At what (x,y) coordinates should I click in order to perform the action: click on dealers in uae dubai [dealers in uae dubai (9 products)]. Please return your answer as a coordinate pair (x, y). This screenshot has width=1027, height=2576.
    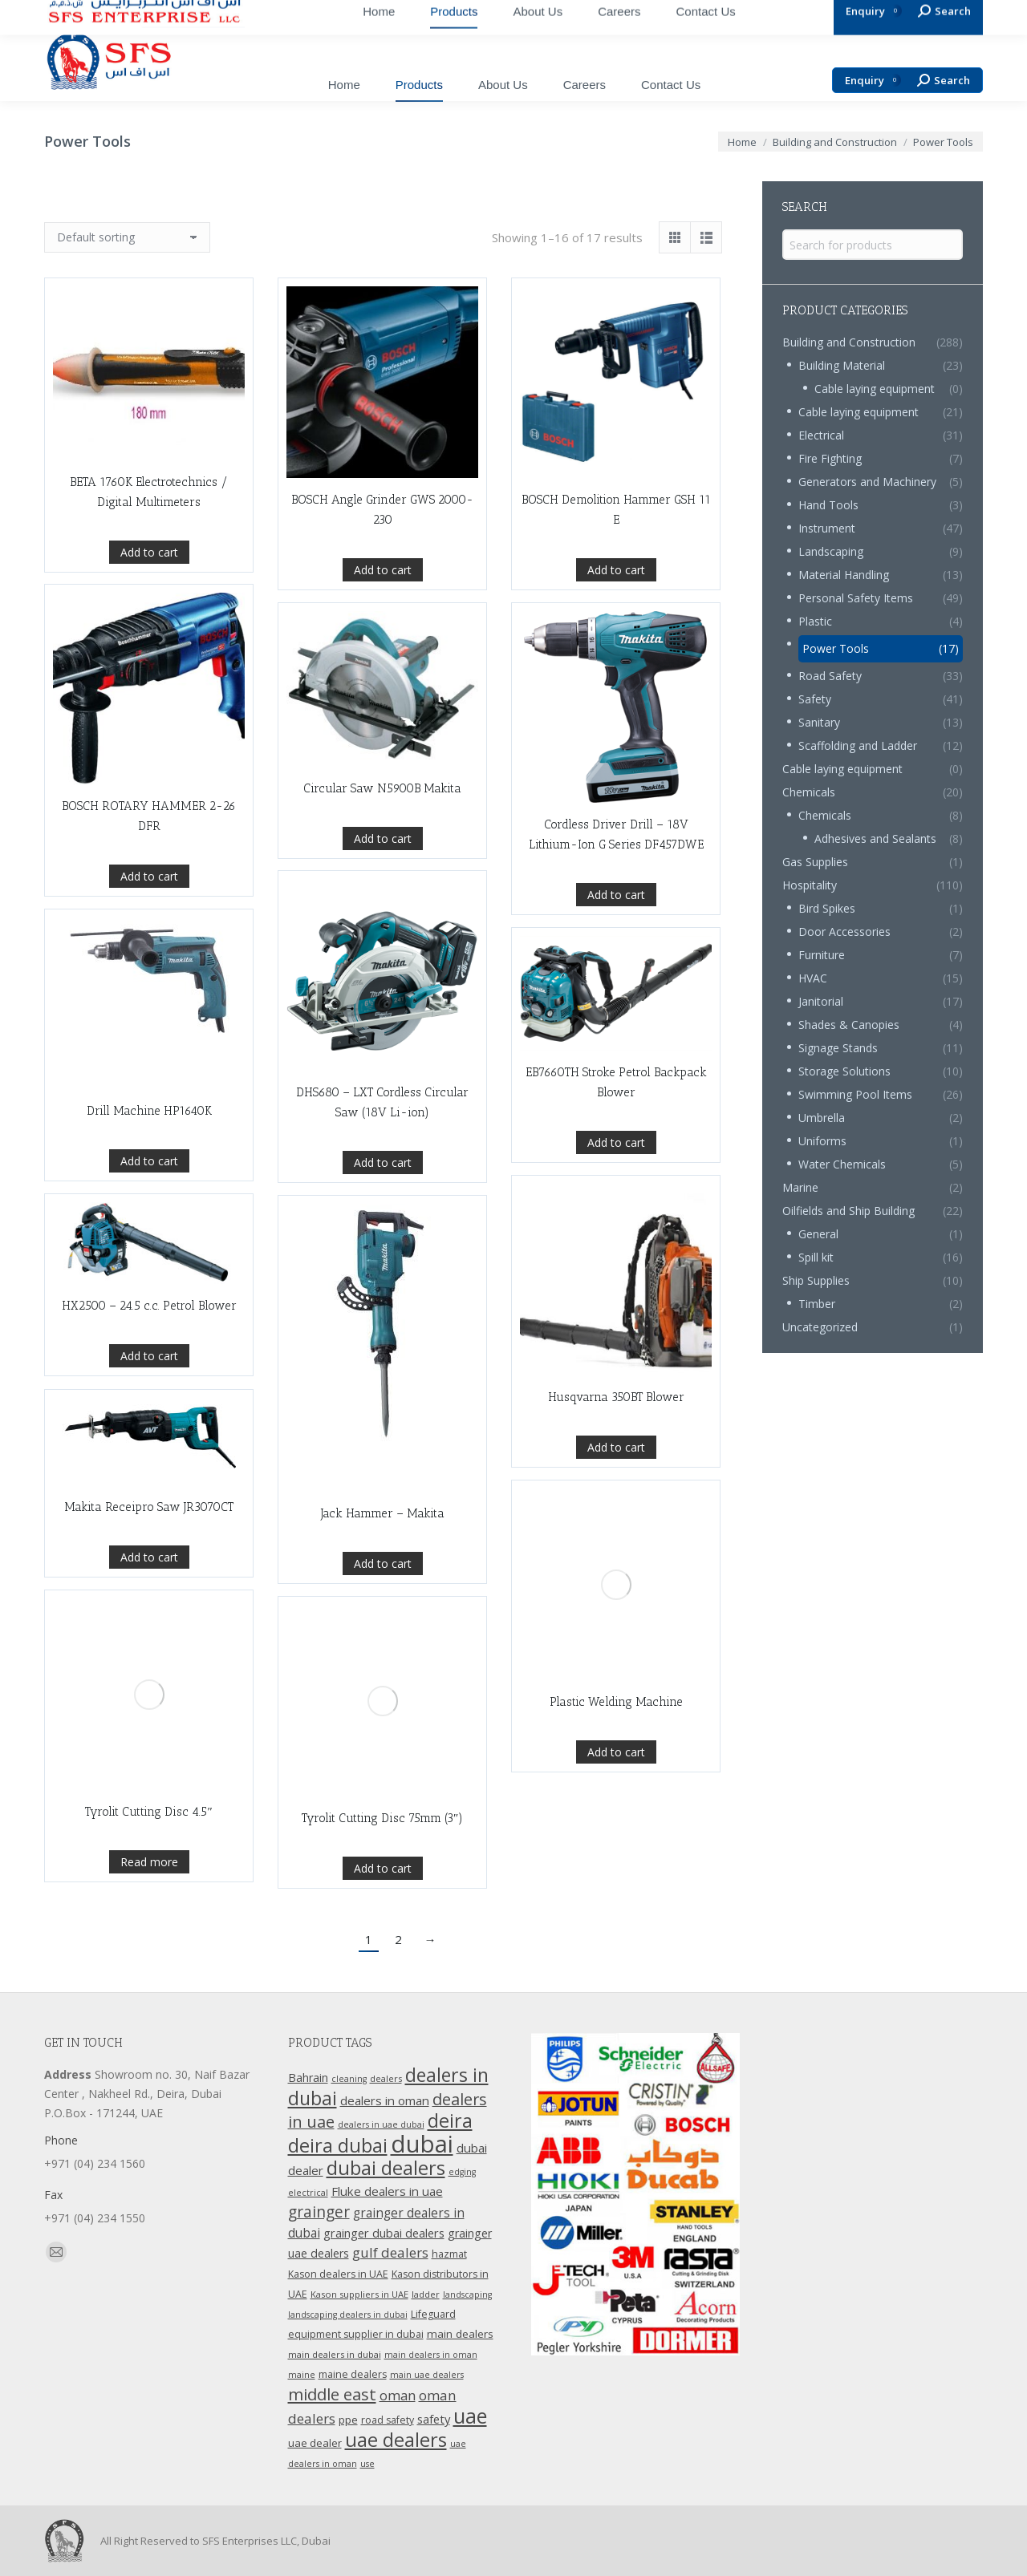
    Looking at the image, I should click on (381, 2124).